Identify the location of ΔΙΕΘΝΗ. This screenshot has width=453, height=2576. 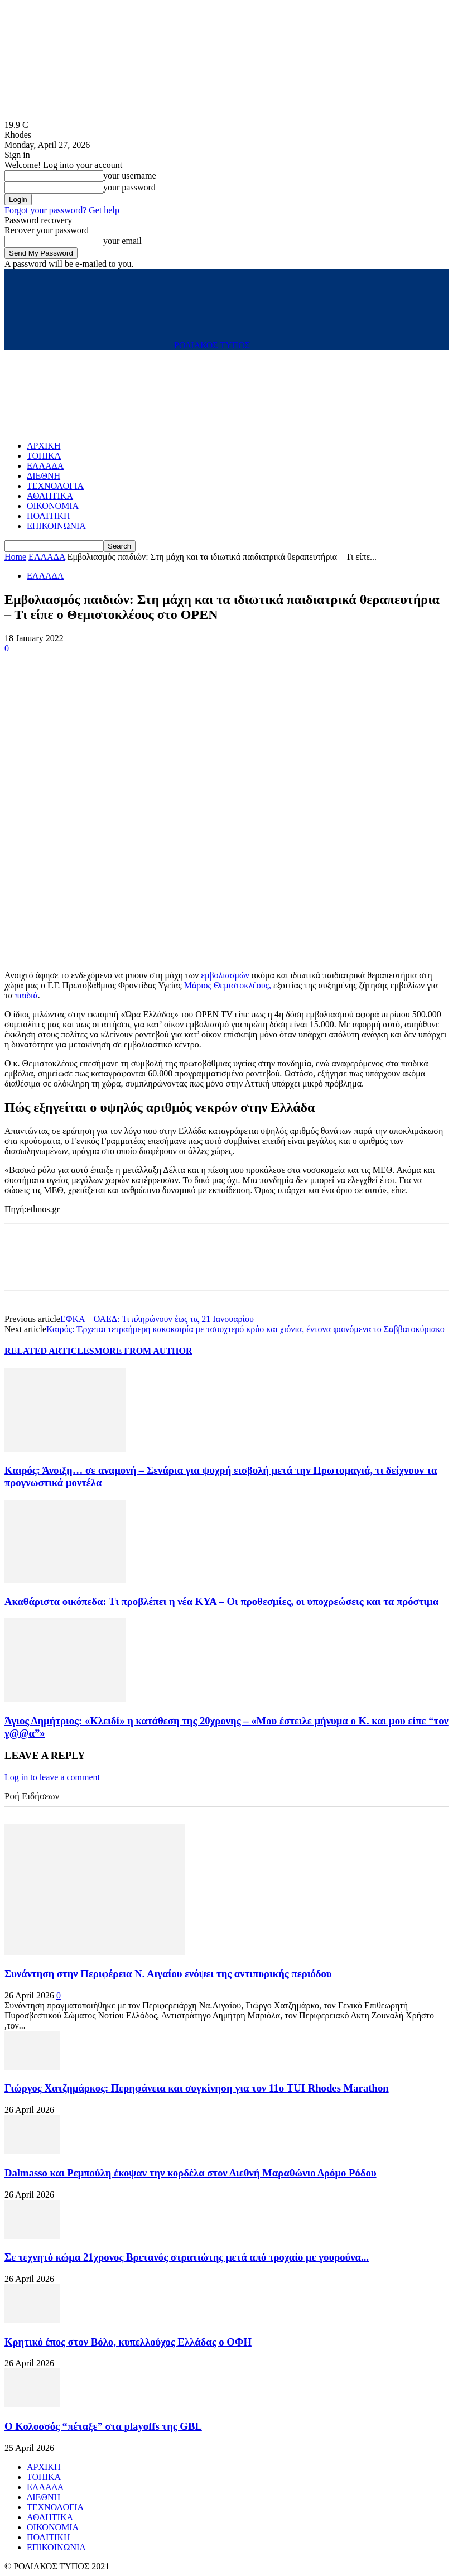
(43, 475).